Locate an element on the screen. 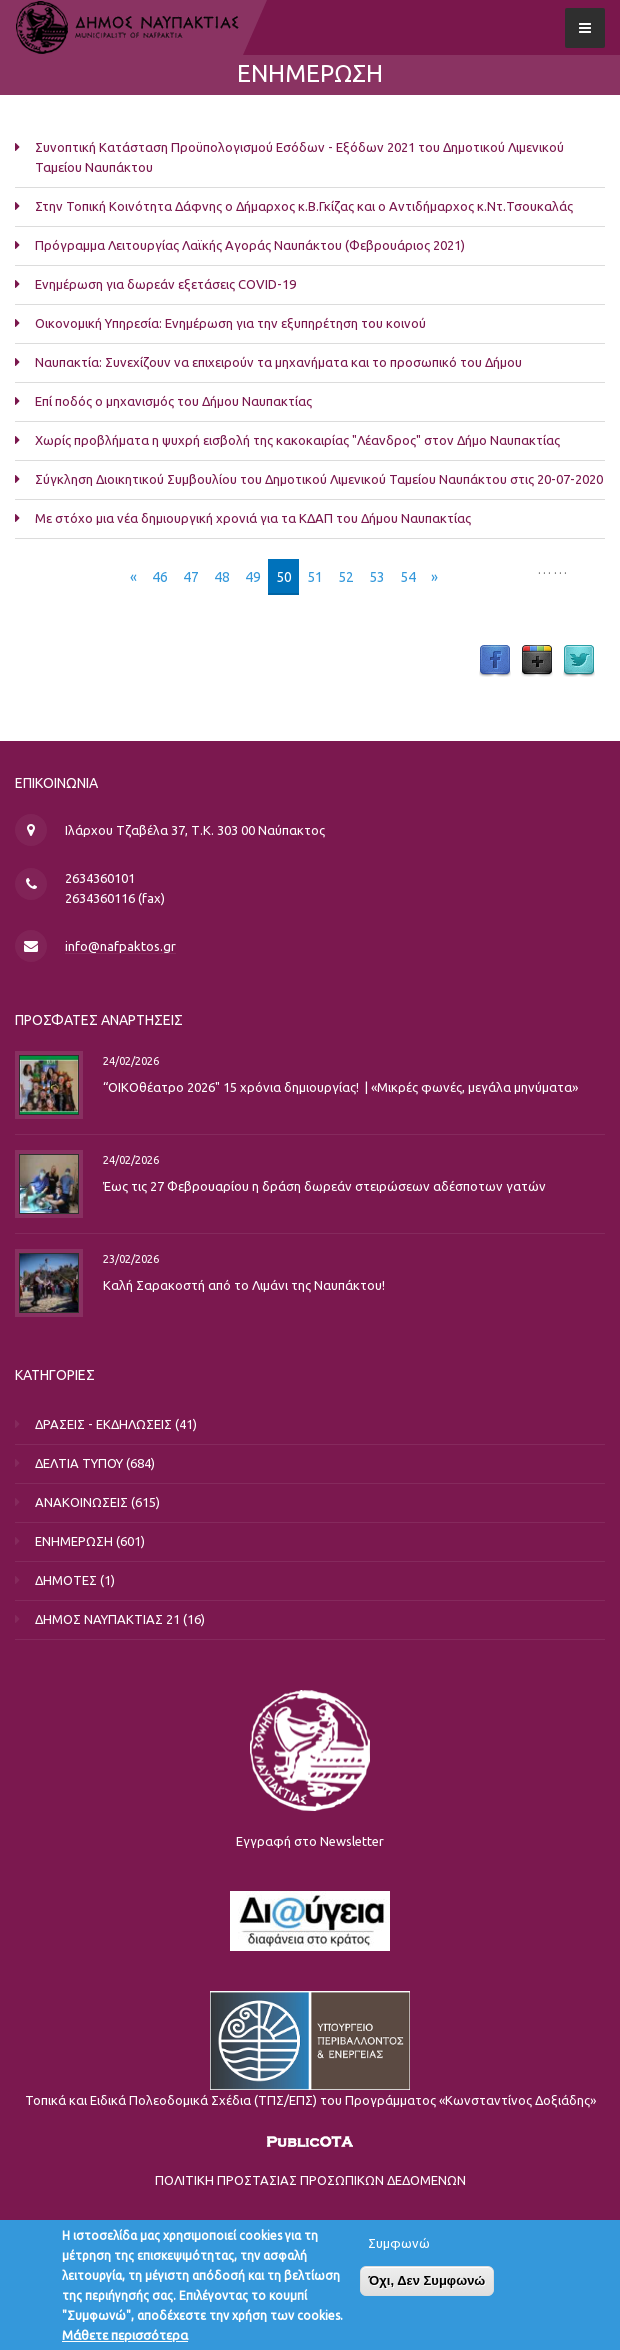  47 is located at coordinates (191, 577).